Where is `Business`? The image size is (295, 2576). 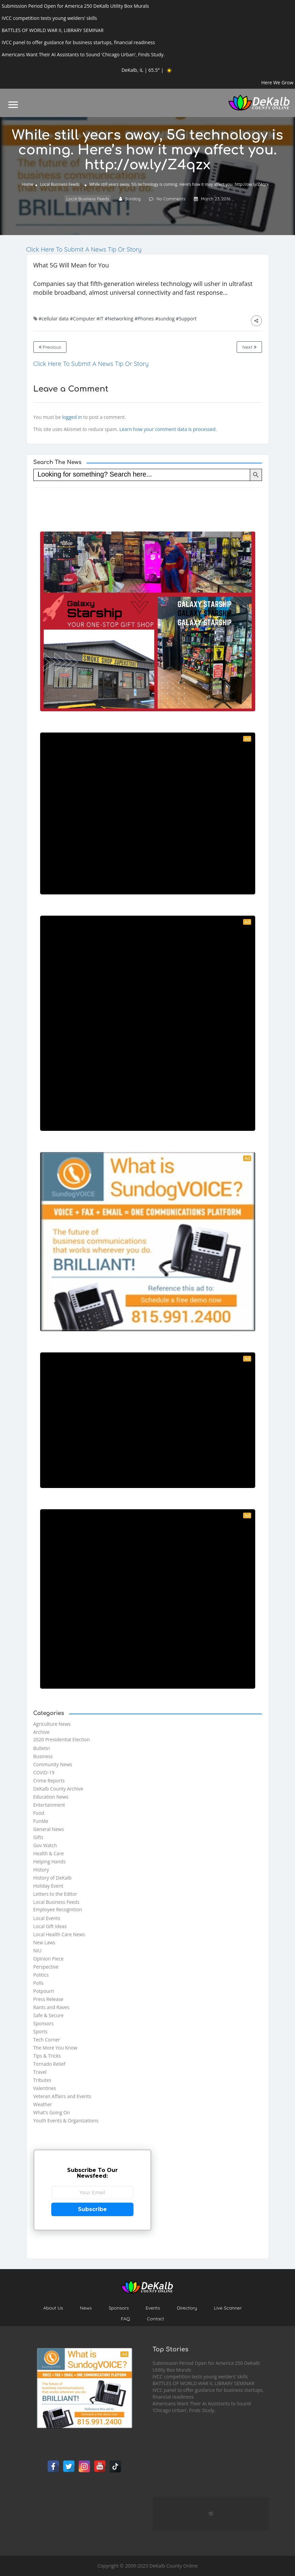 Business is located at coordinates (43, 1756).